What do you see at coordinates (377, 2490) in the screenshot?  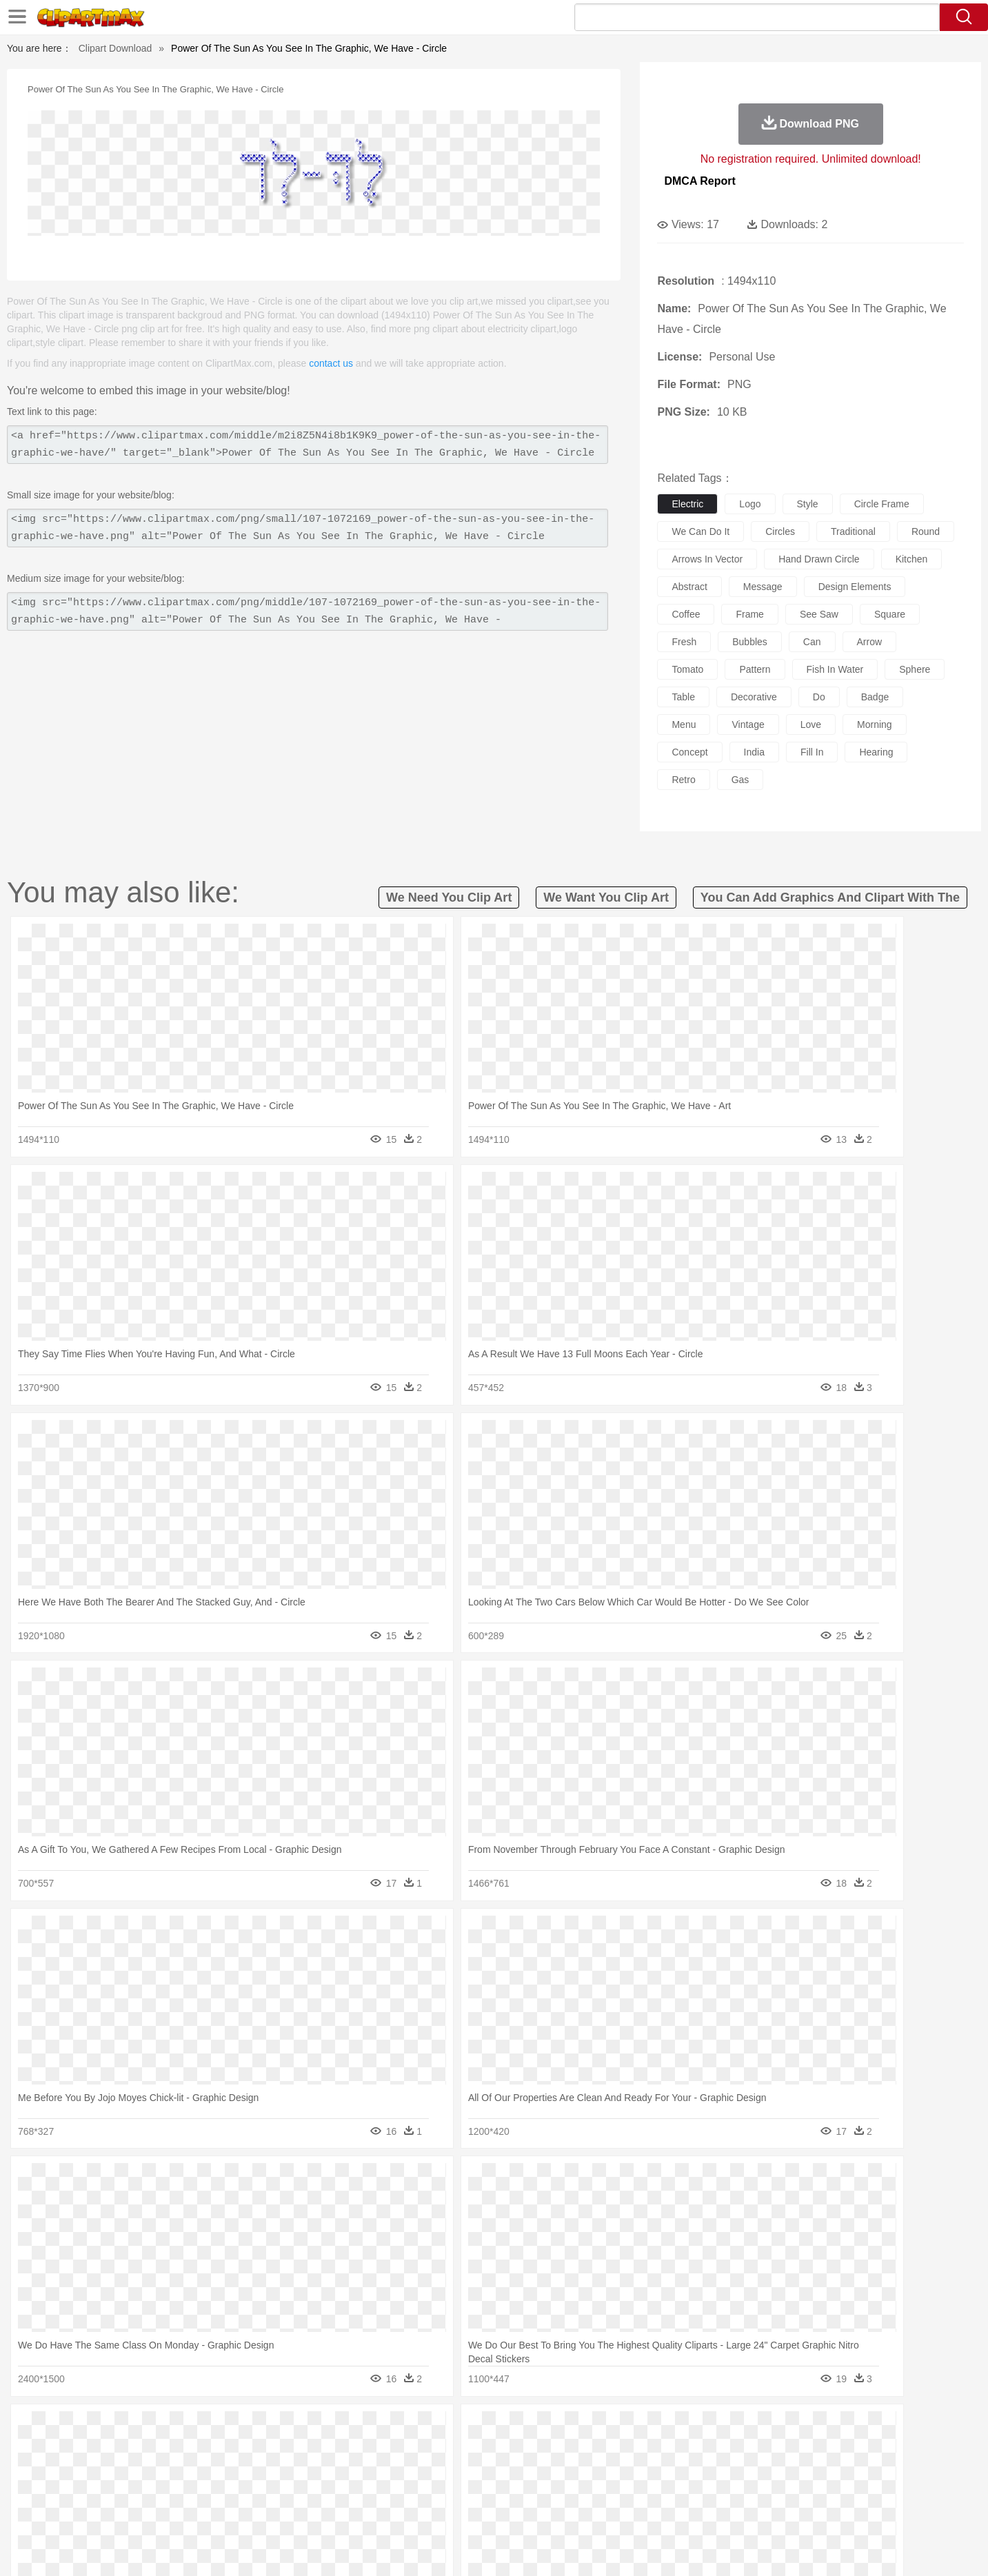 I see `Education` at bounding box center [377, 2490].